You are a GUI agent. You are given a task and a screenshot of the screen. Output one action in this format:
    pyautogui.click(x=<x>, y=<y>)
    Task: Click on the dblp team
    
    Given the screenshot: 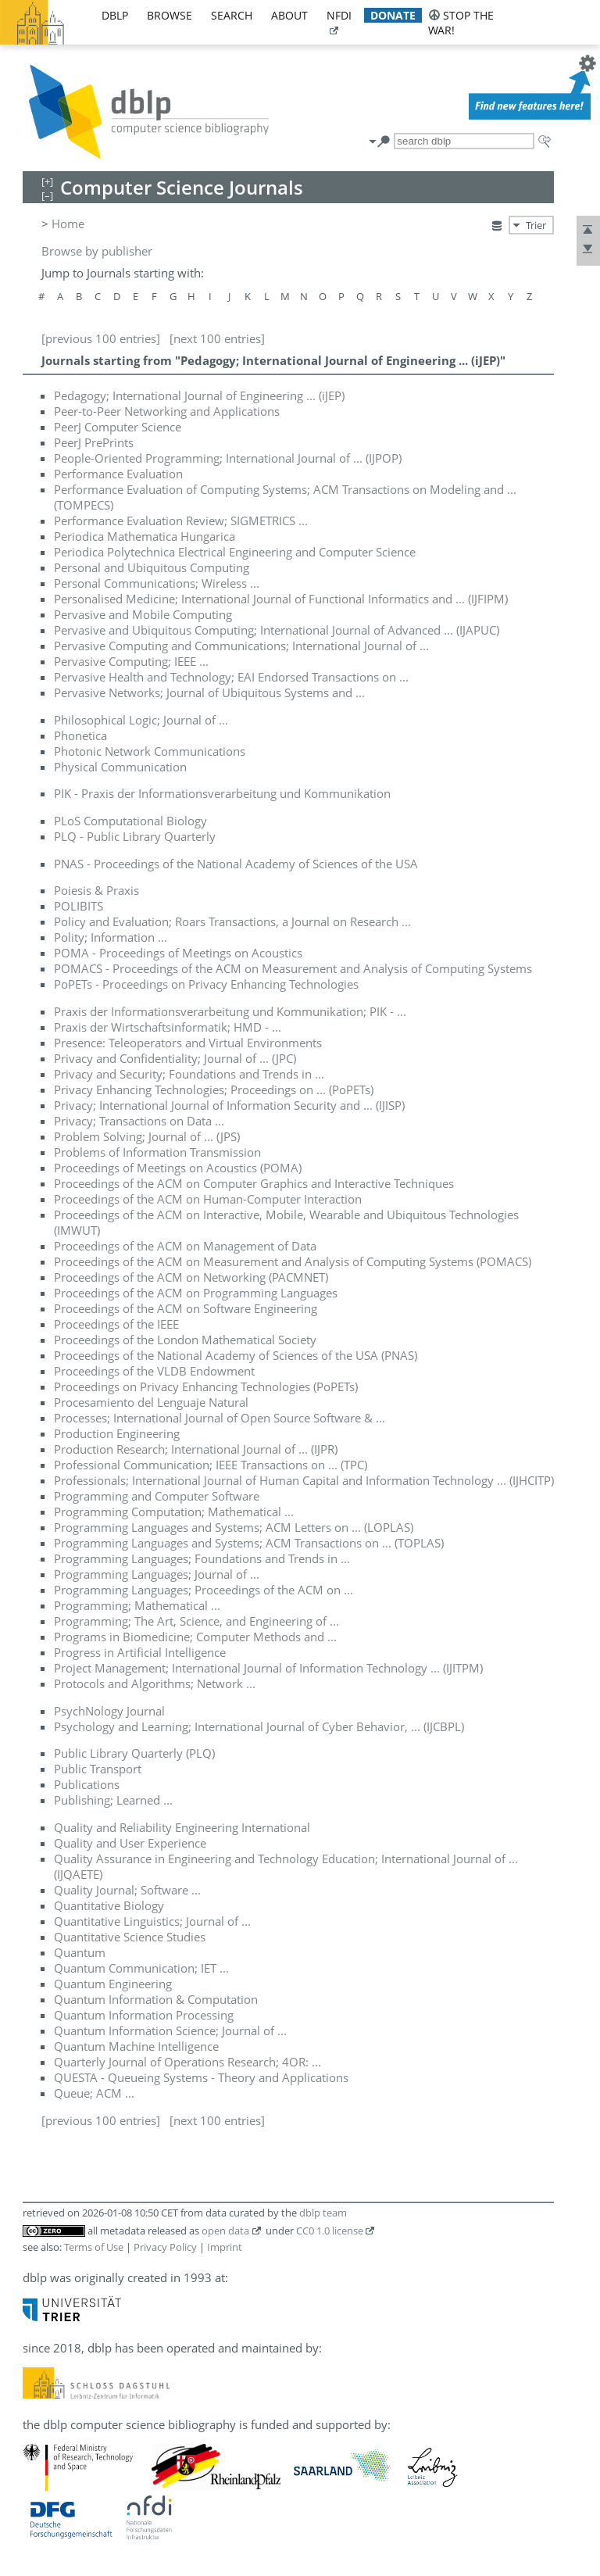 What is the action you would take?
    pyautogui.click(x=323, y=2213)
    